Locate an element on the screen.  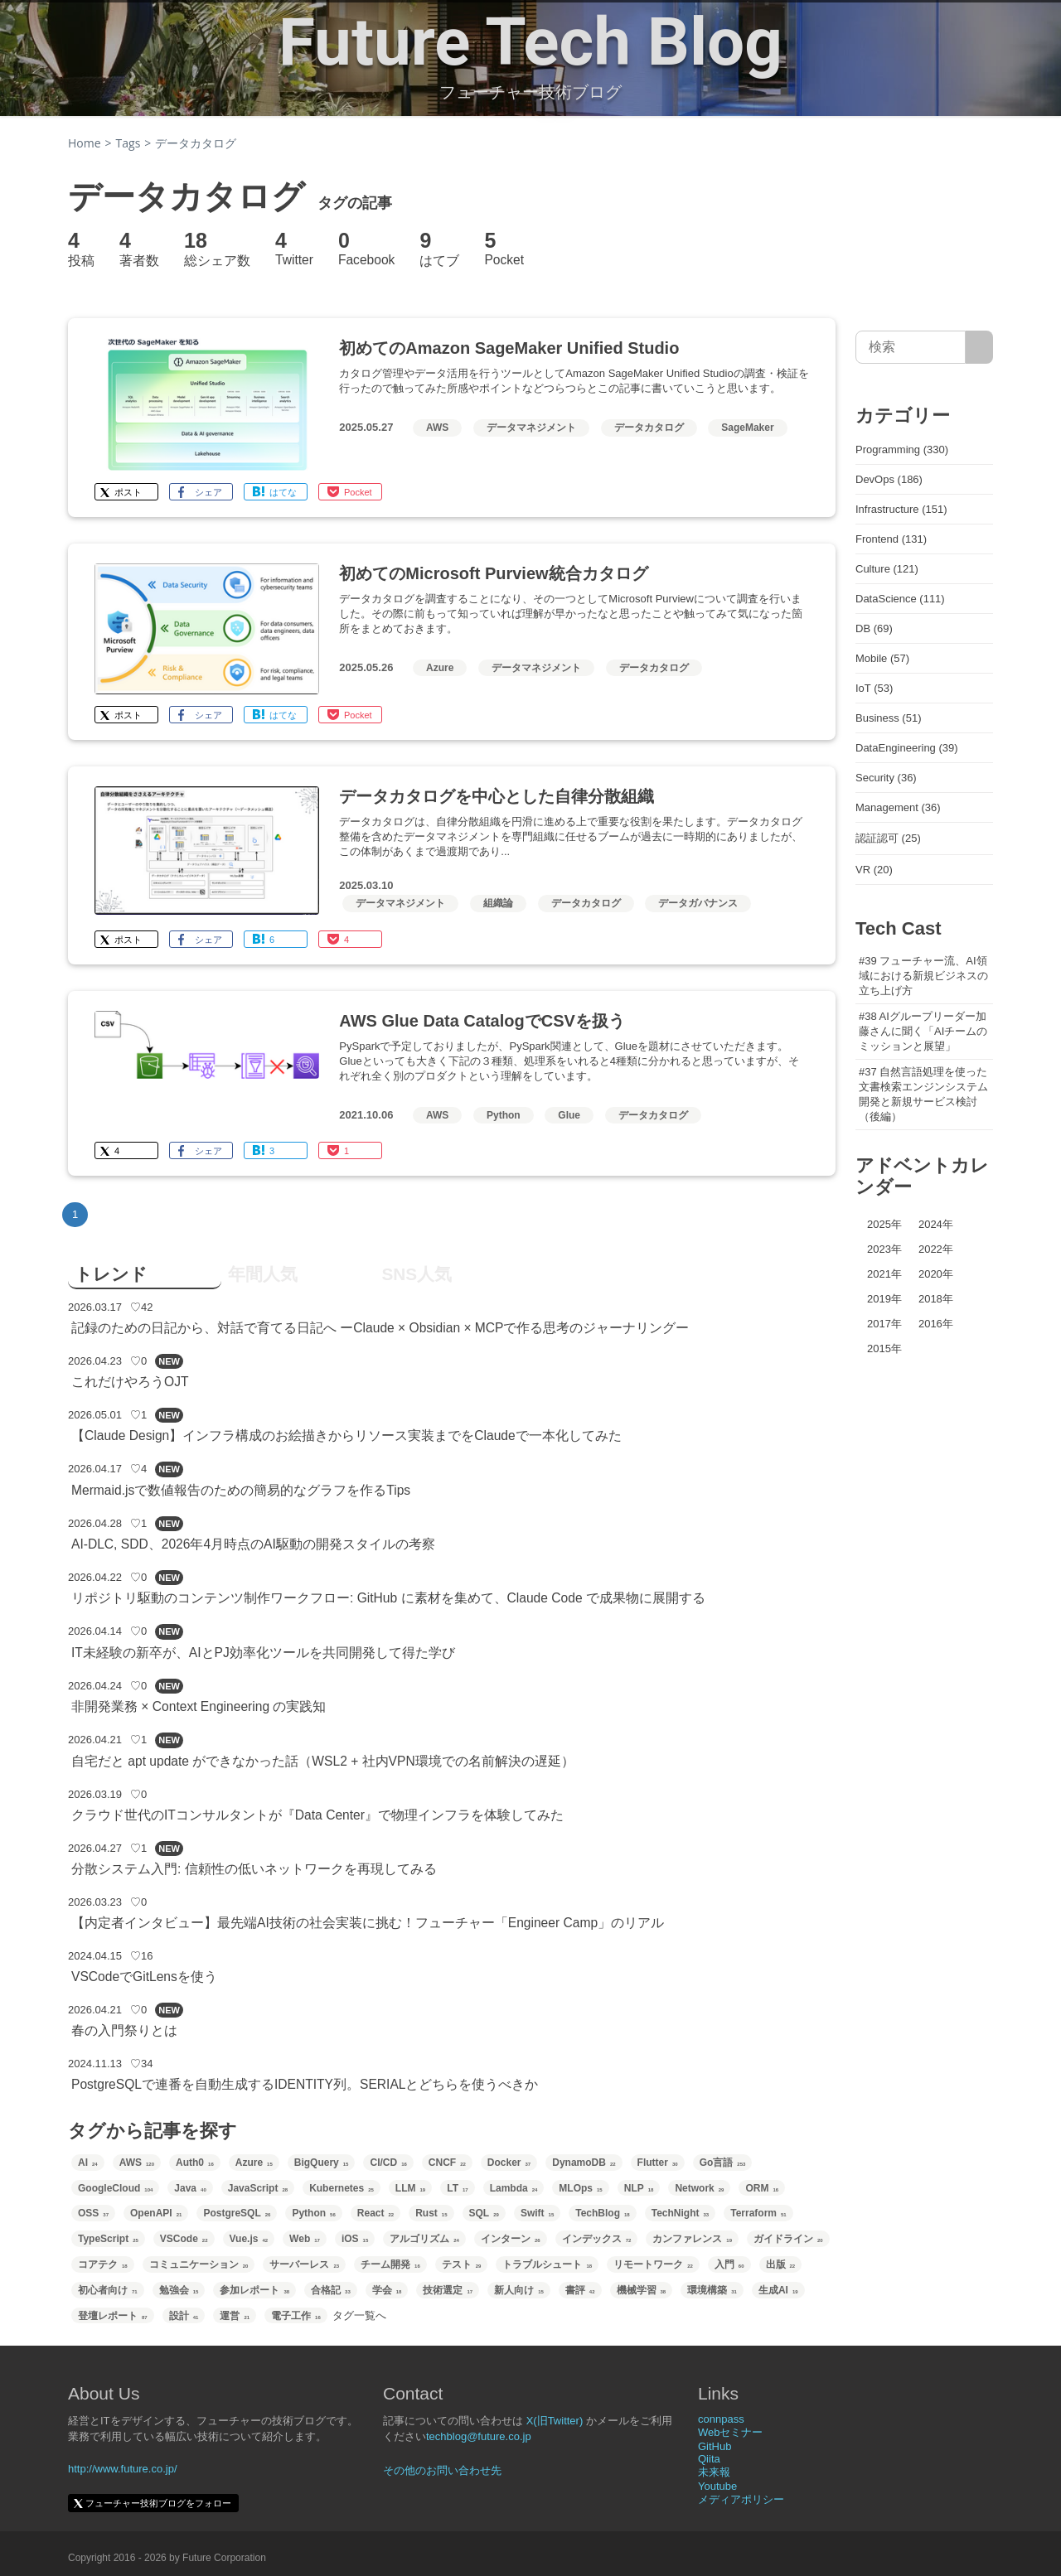
#38 AIグループリーダー加藤さんに聞く「AIチームのミッションと展望」 is located at coordinates (923, 1031).